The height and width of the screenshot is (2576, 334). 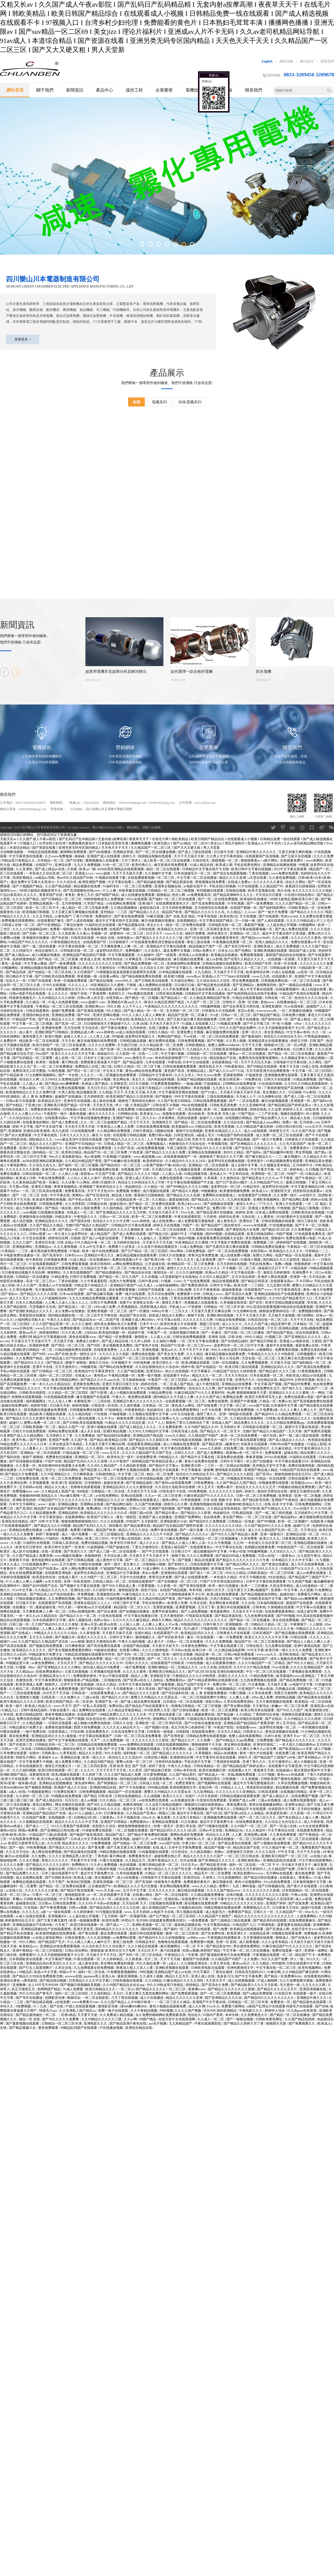 What do you see at coordinates (39, 1483) in the screenshot?
I see `久草视频看看` at bounding box center [39, 1483].